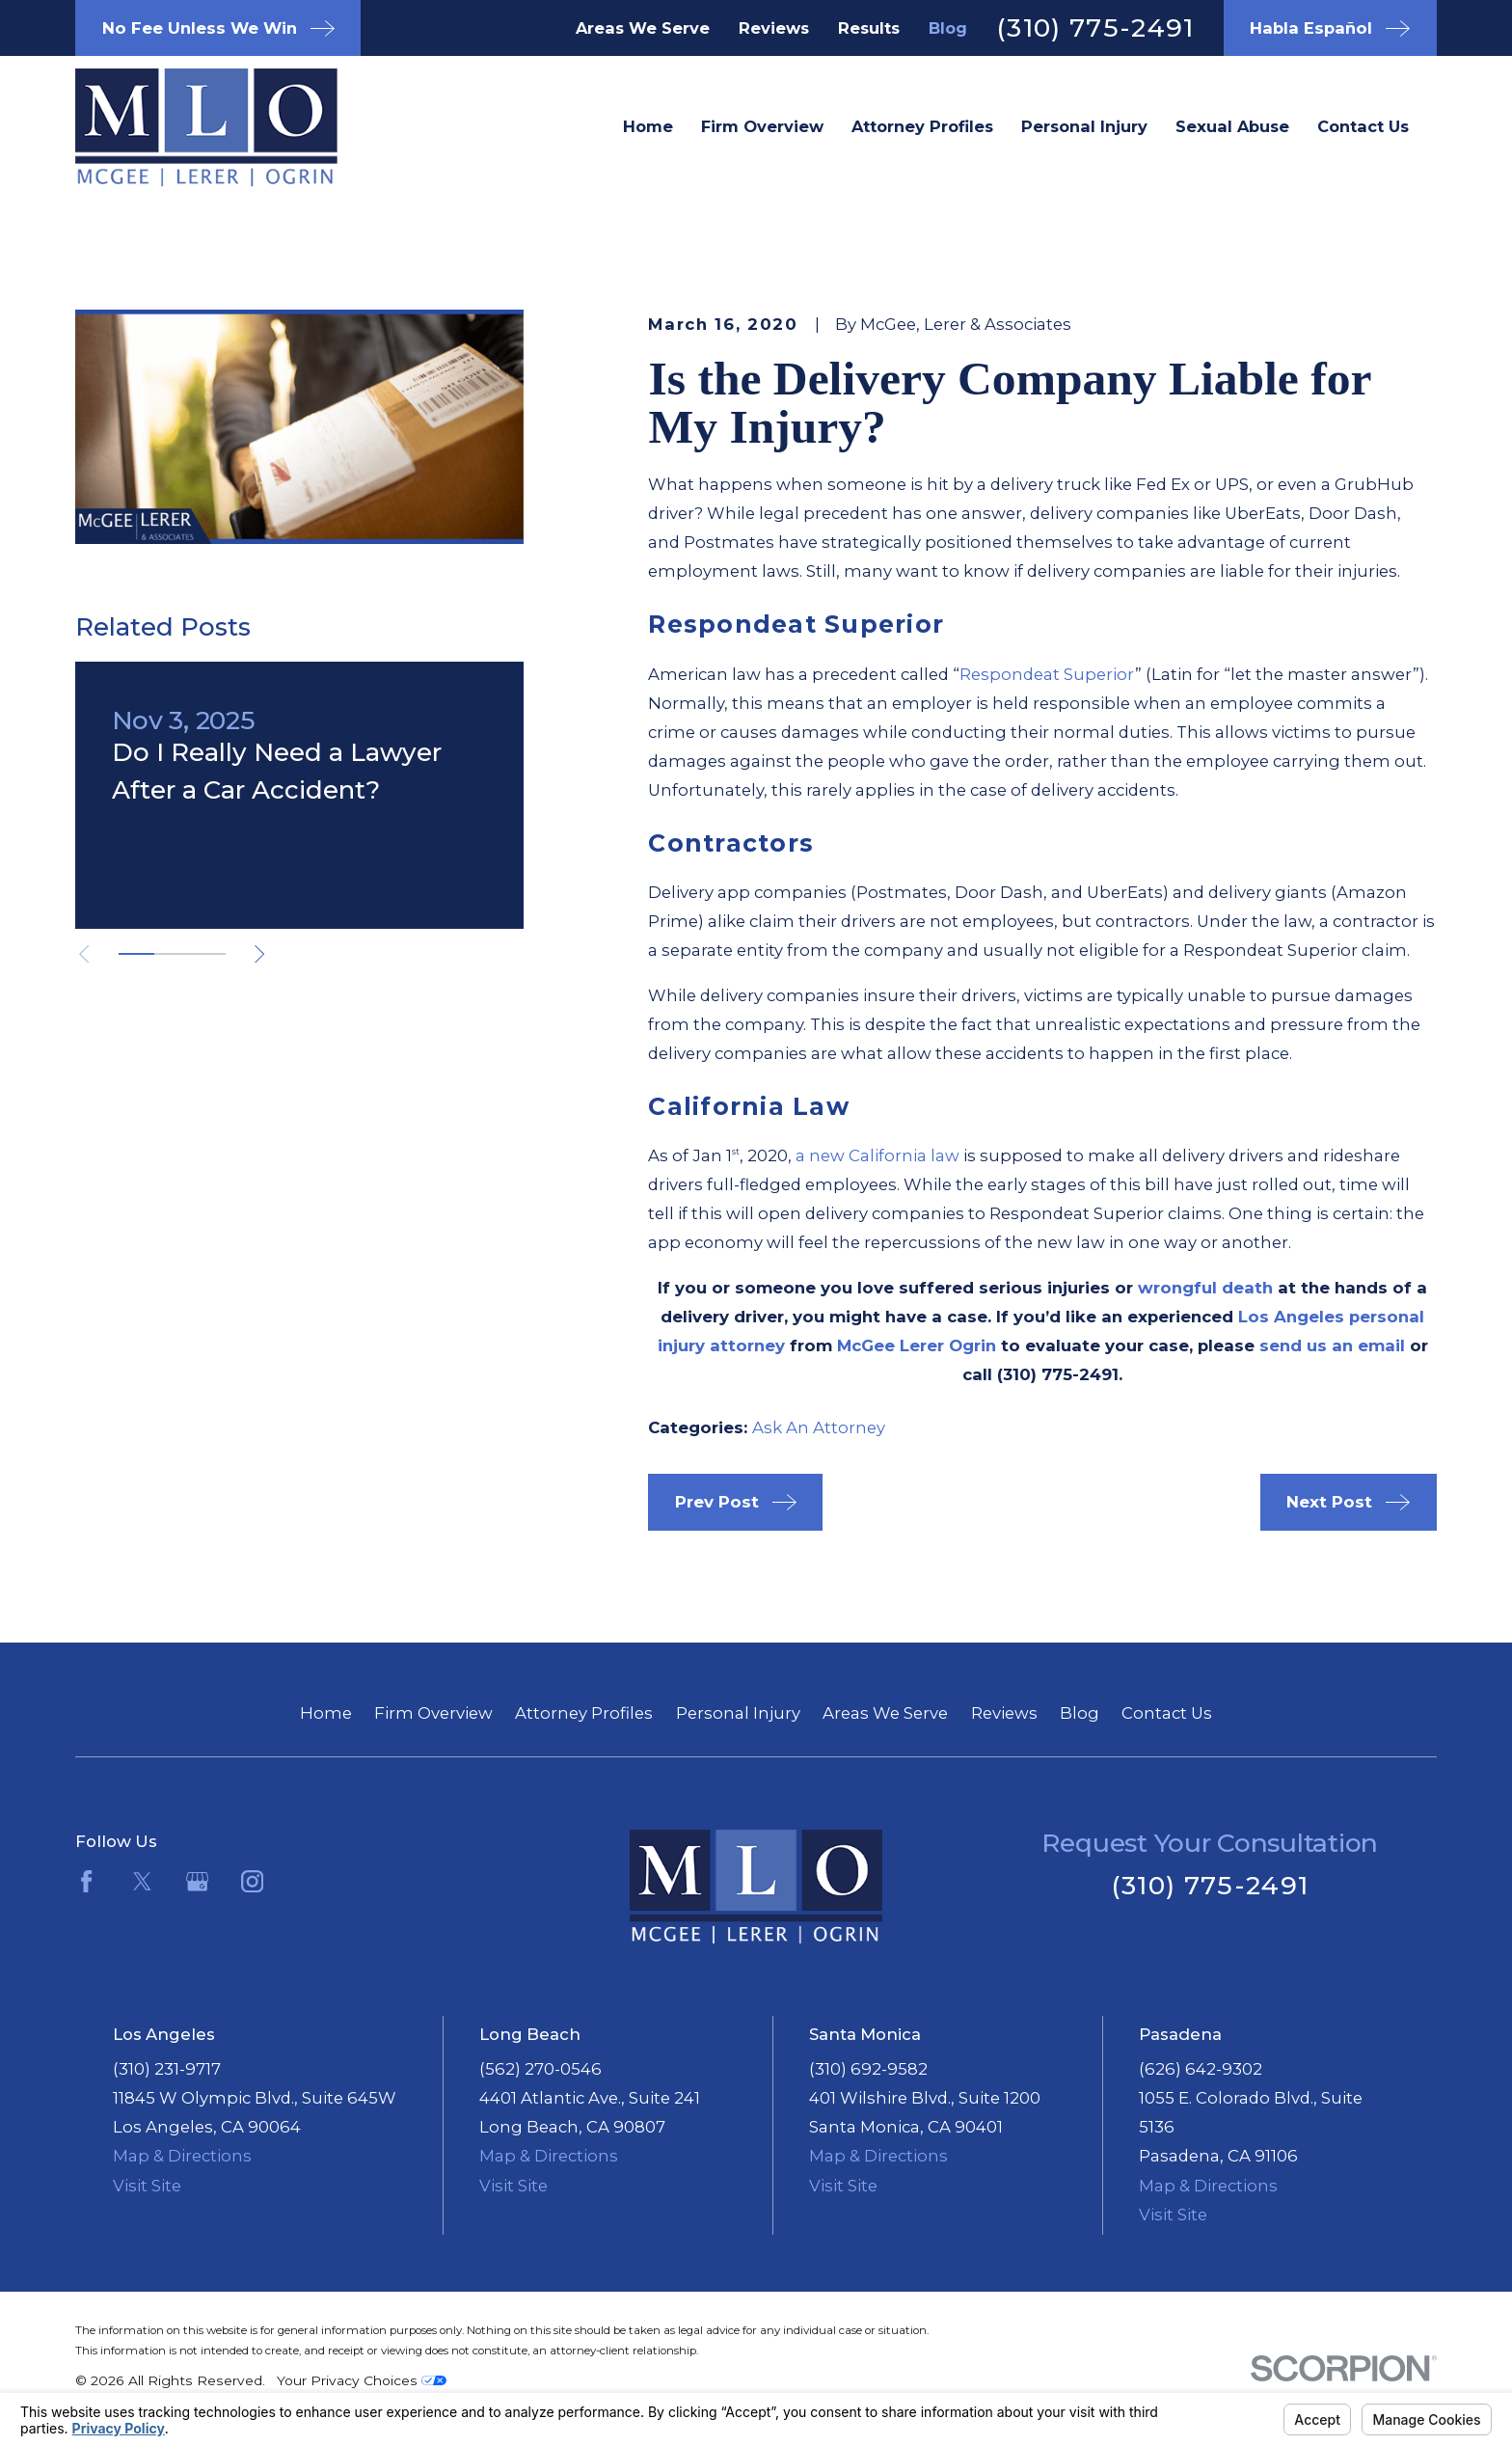 The image size is (1512, 2446). I want to click on Map & Directions, so click(182, 2155).